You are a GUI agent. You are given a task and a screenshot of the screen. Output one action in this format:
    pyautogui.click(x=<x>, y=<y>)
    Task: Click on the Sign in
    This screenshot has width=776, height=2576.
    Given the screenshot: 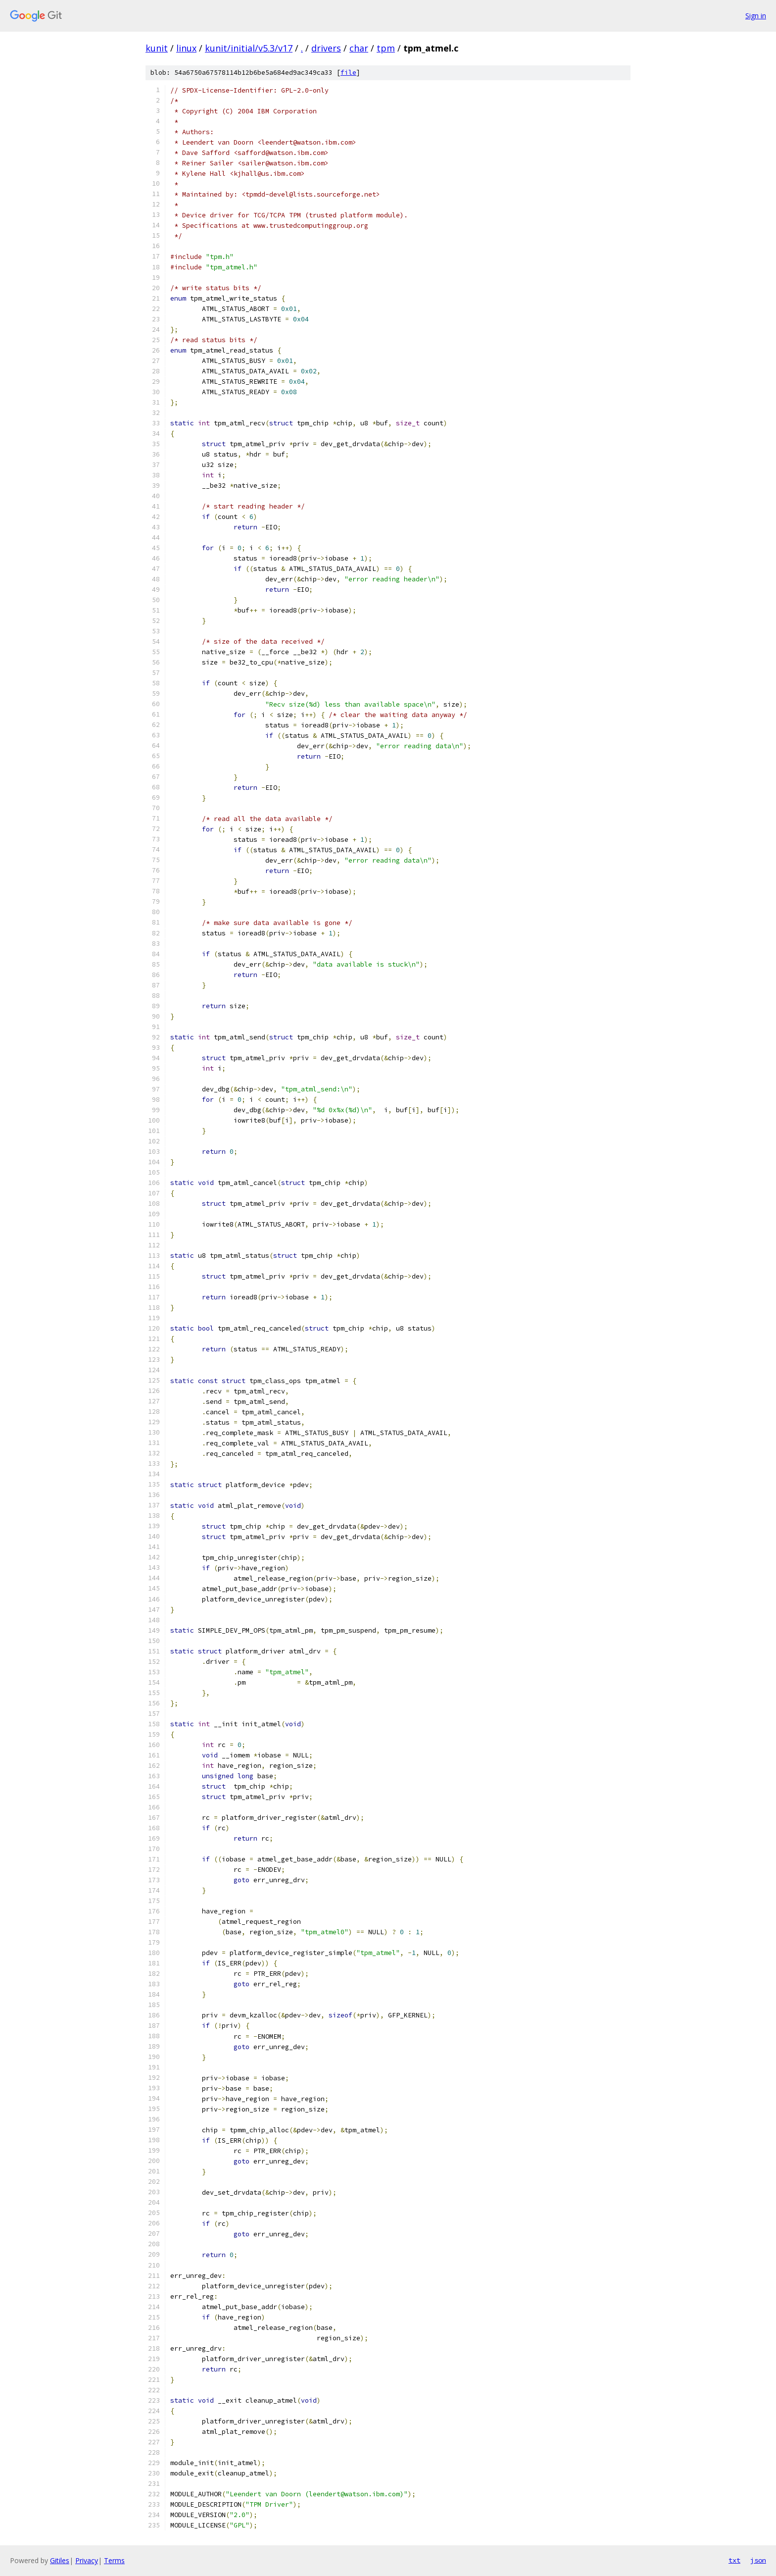 What is the action you would take?
    pyautogui.click(x=755, y=15)
    